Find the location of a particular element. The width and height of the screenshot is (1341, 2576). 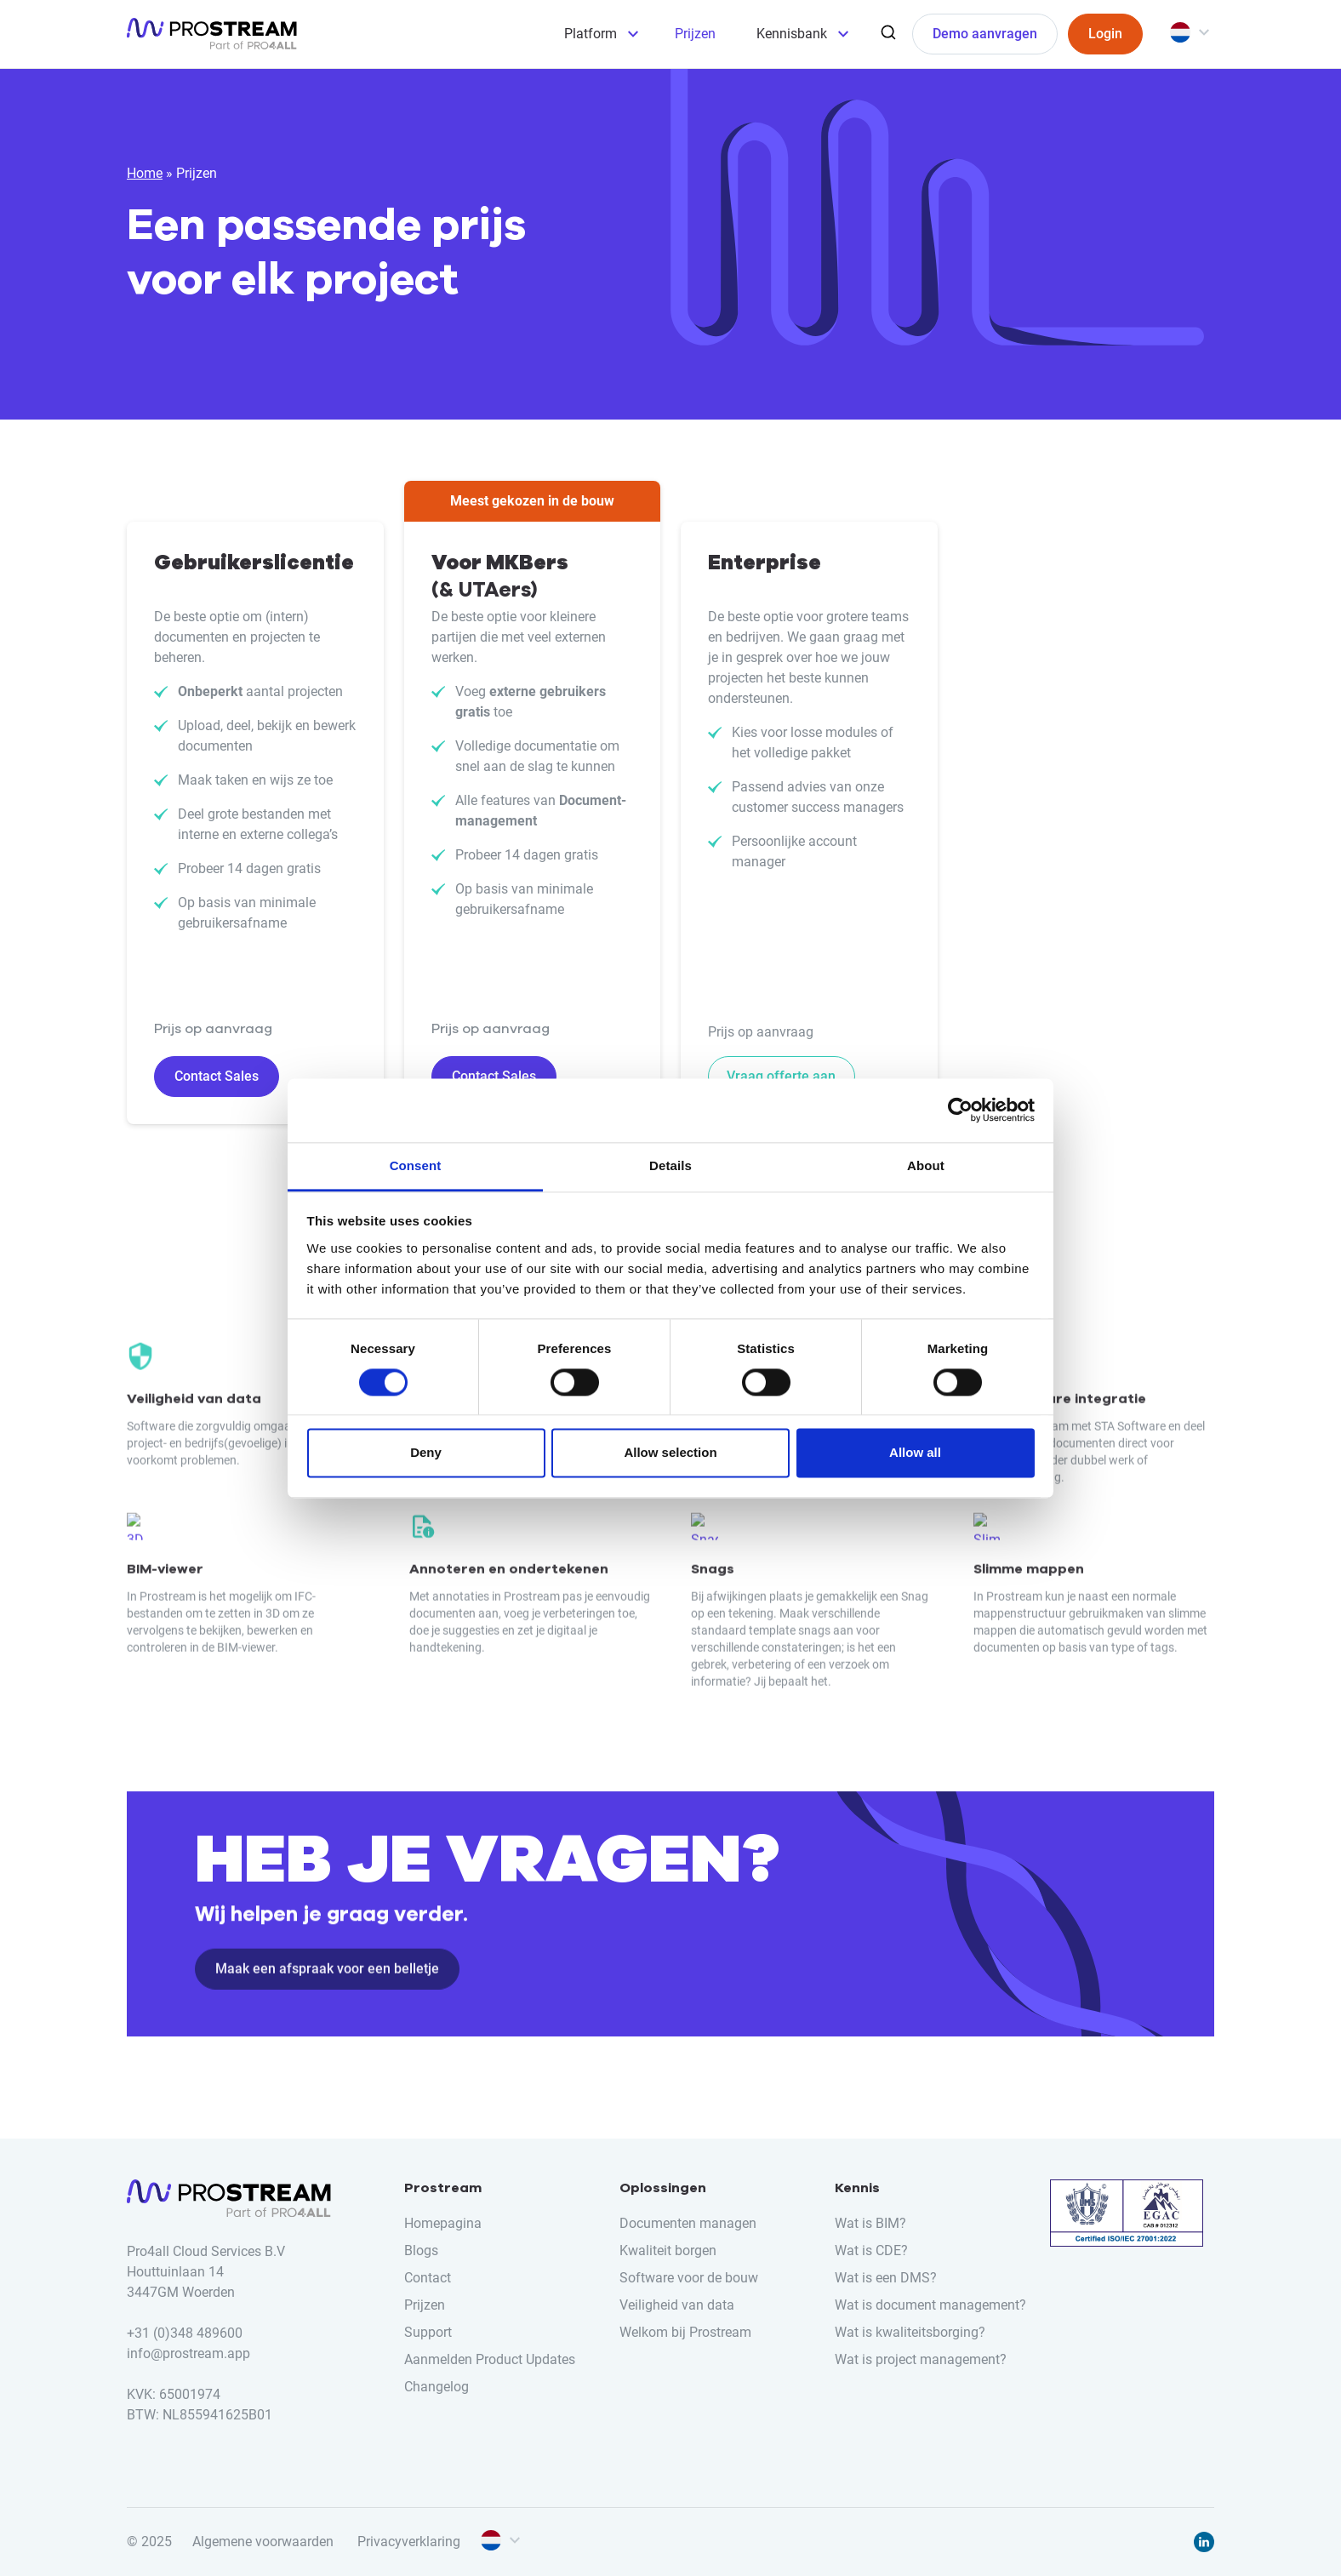

Veiligheid van data is located at coordinates (676, 2305).